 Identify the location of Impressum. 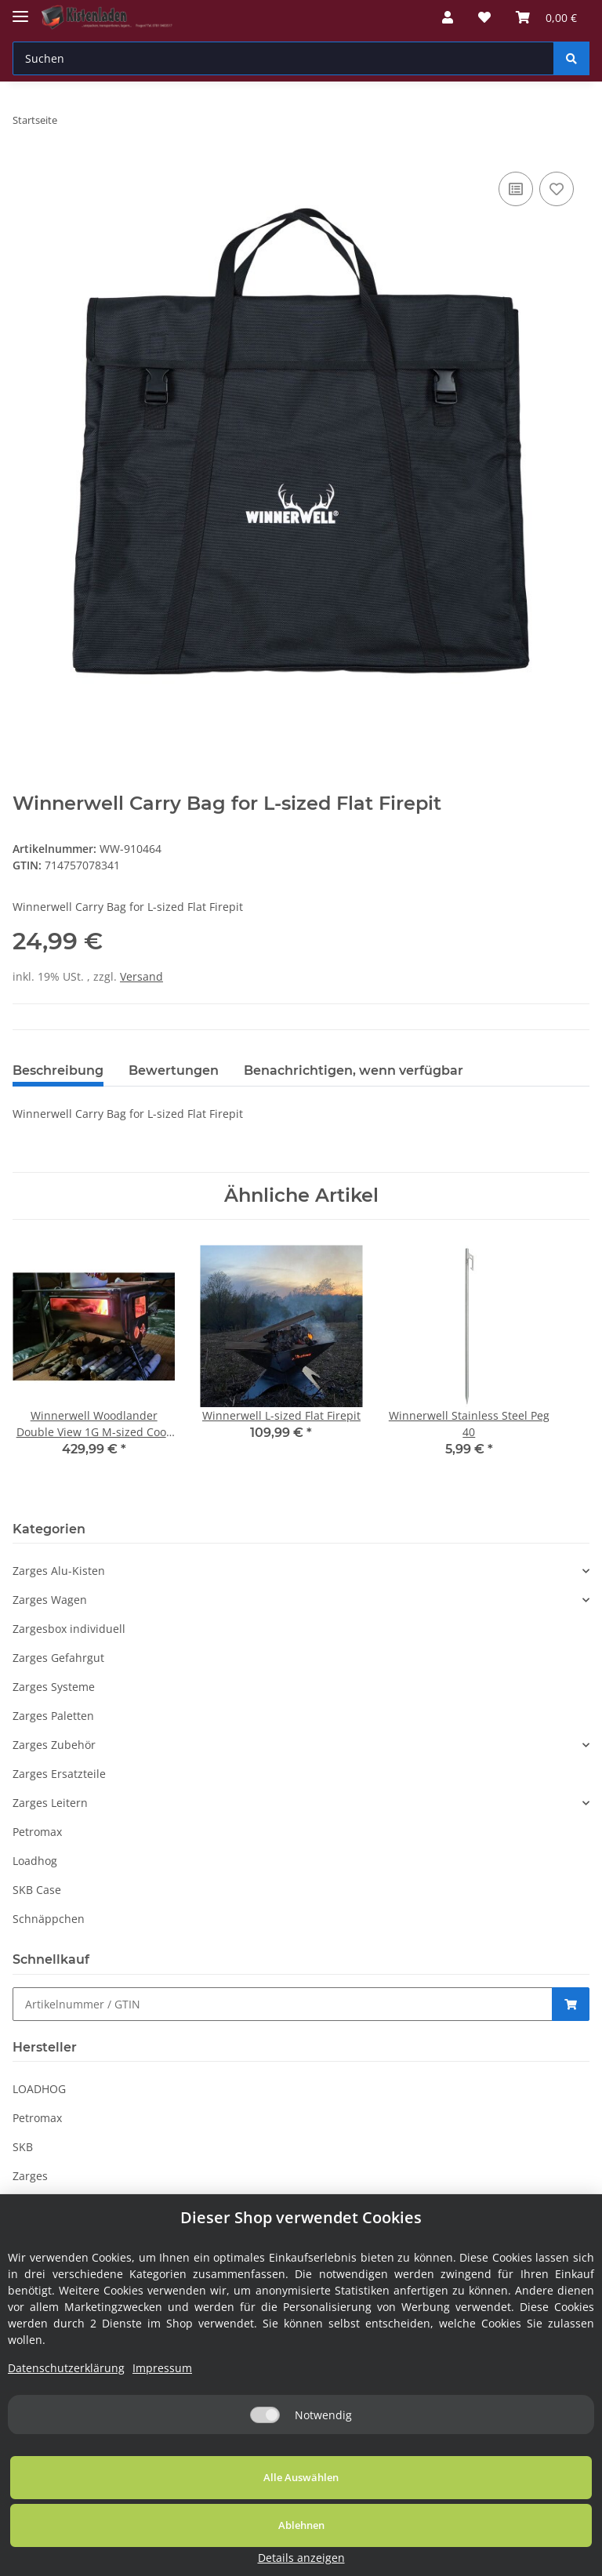
(162, 2434).